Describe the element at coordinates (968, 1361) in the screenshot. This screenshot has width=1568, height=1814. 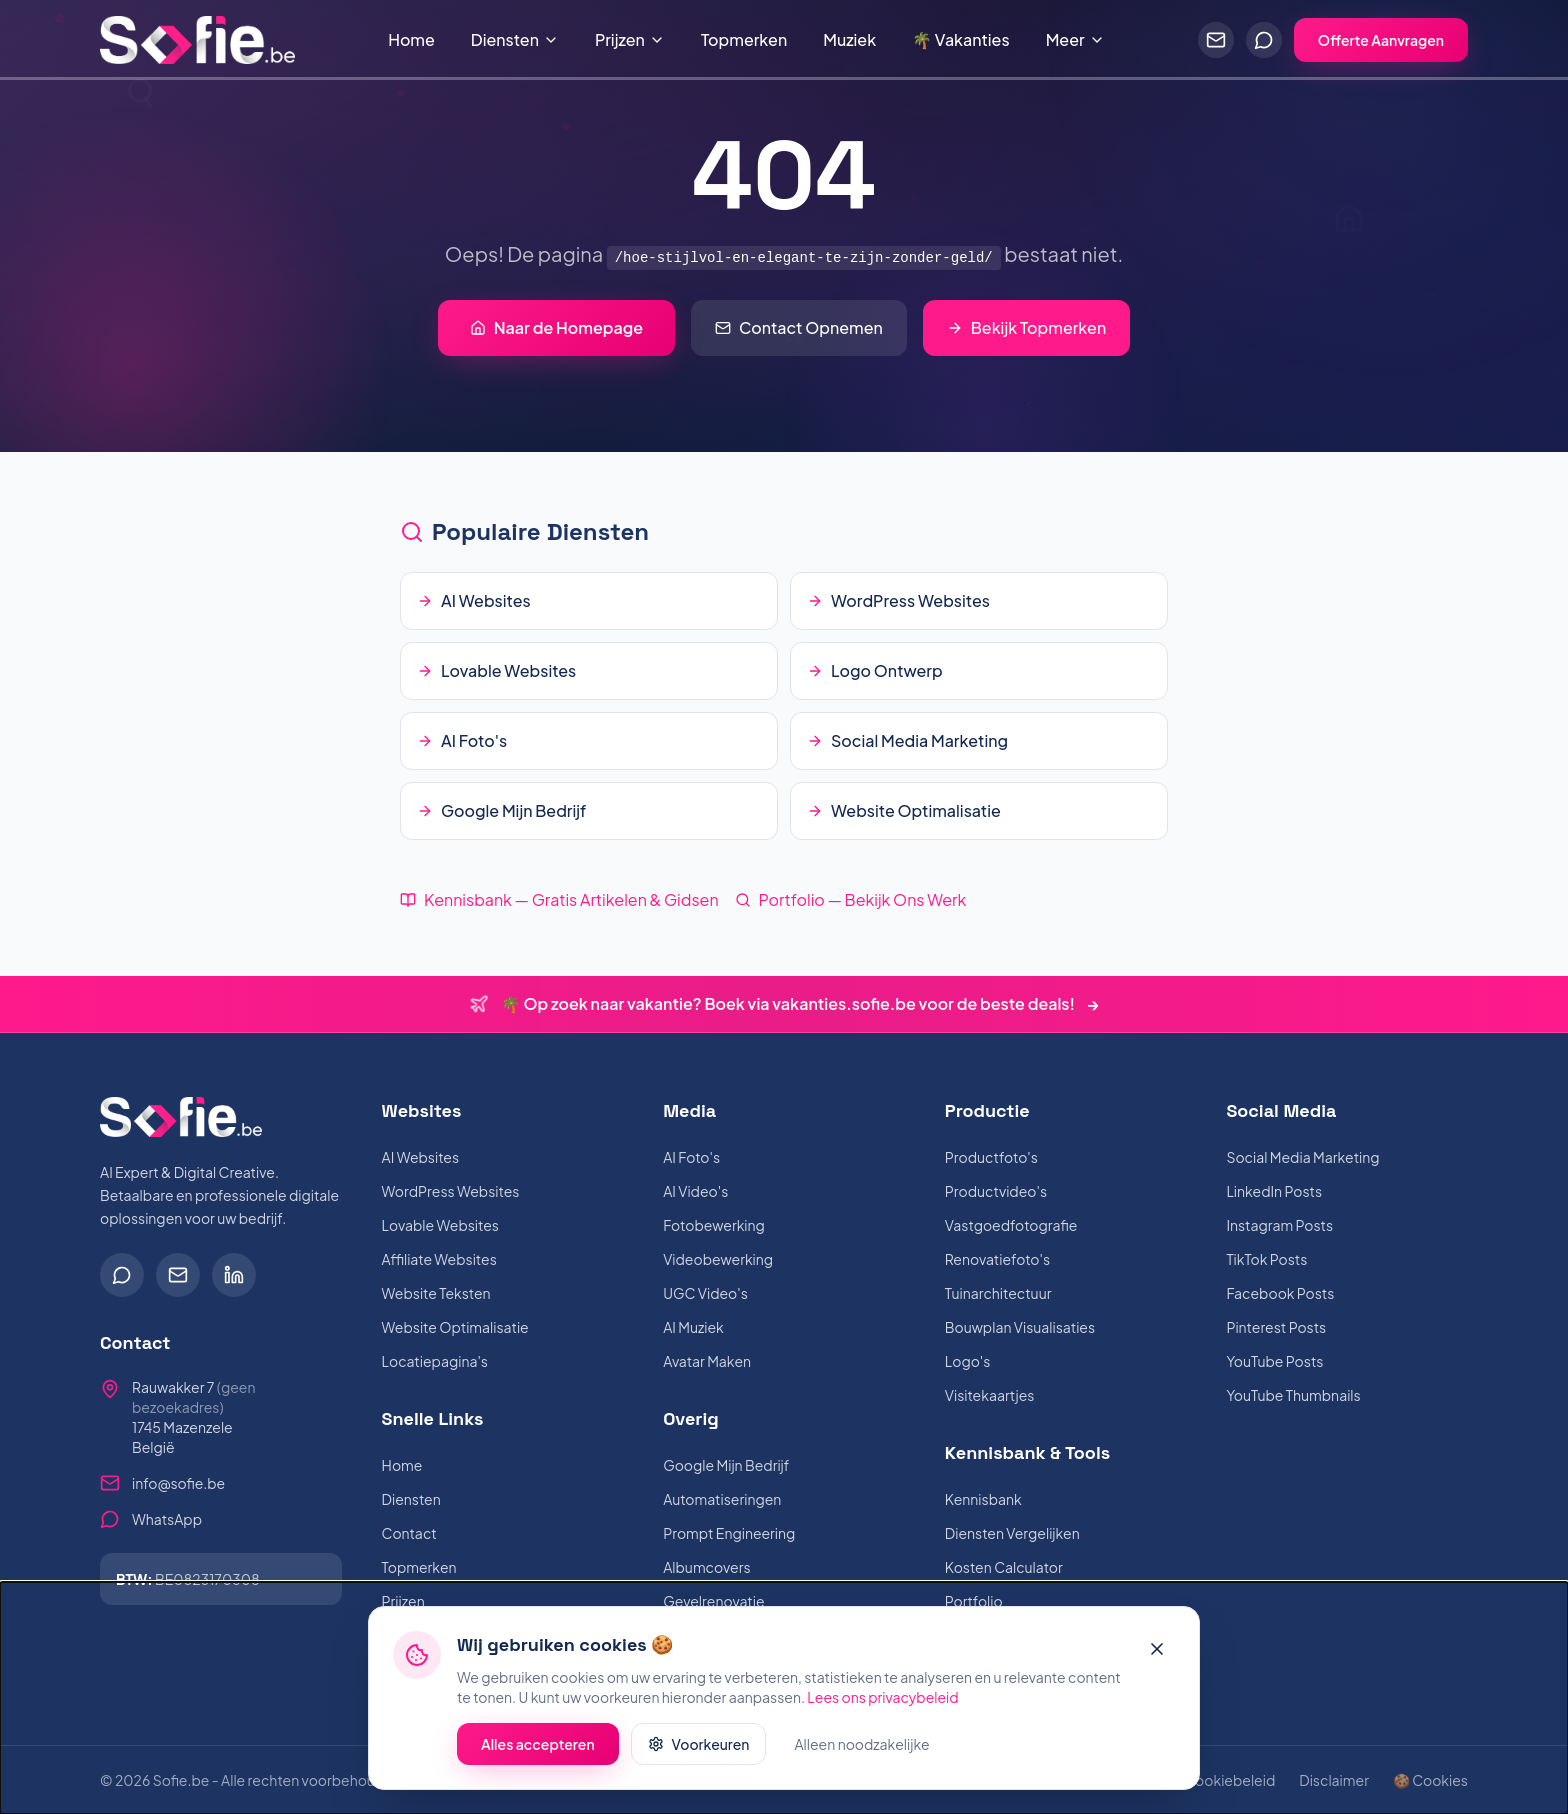
I see `Logo's` at that location.